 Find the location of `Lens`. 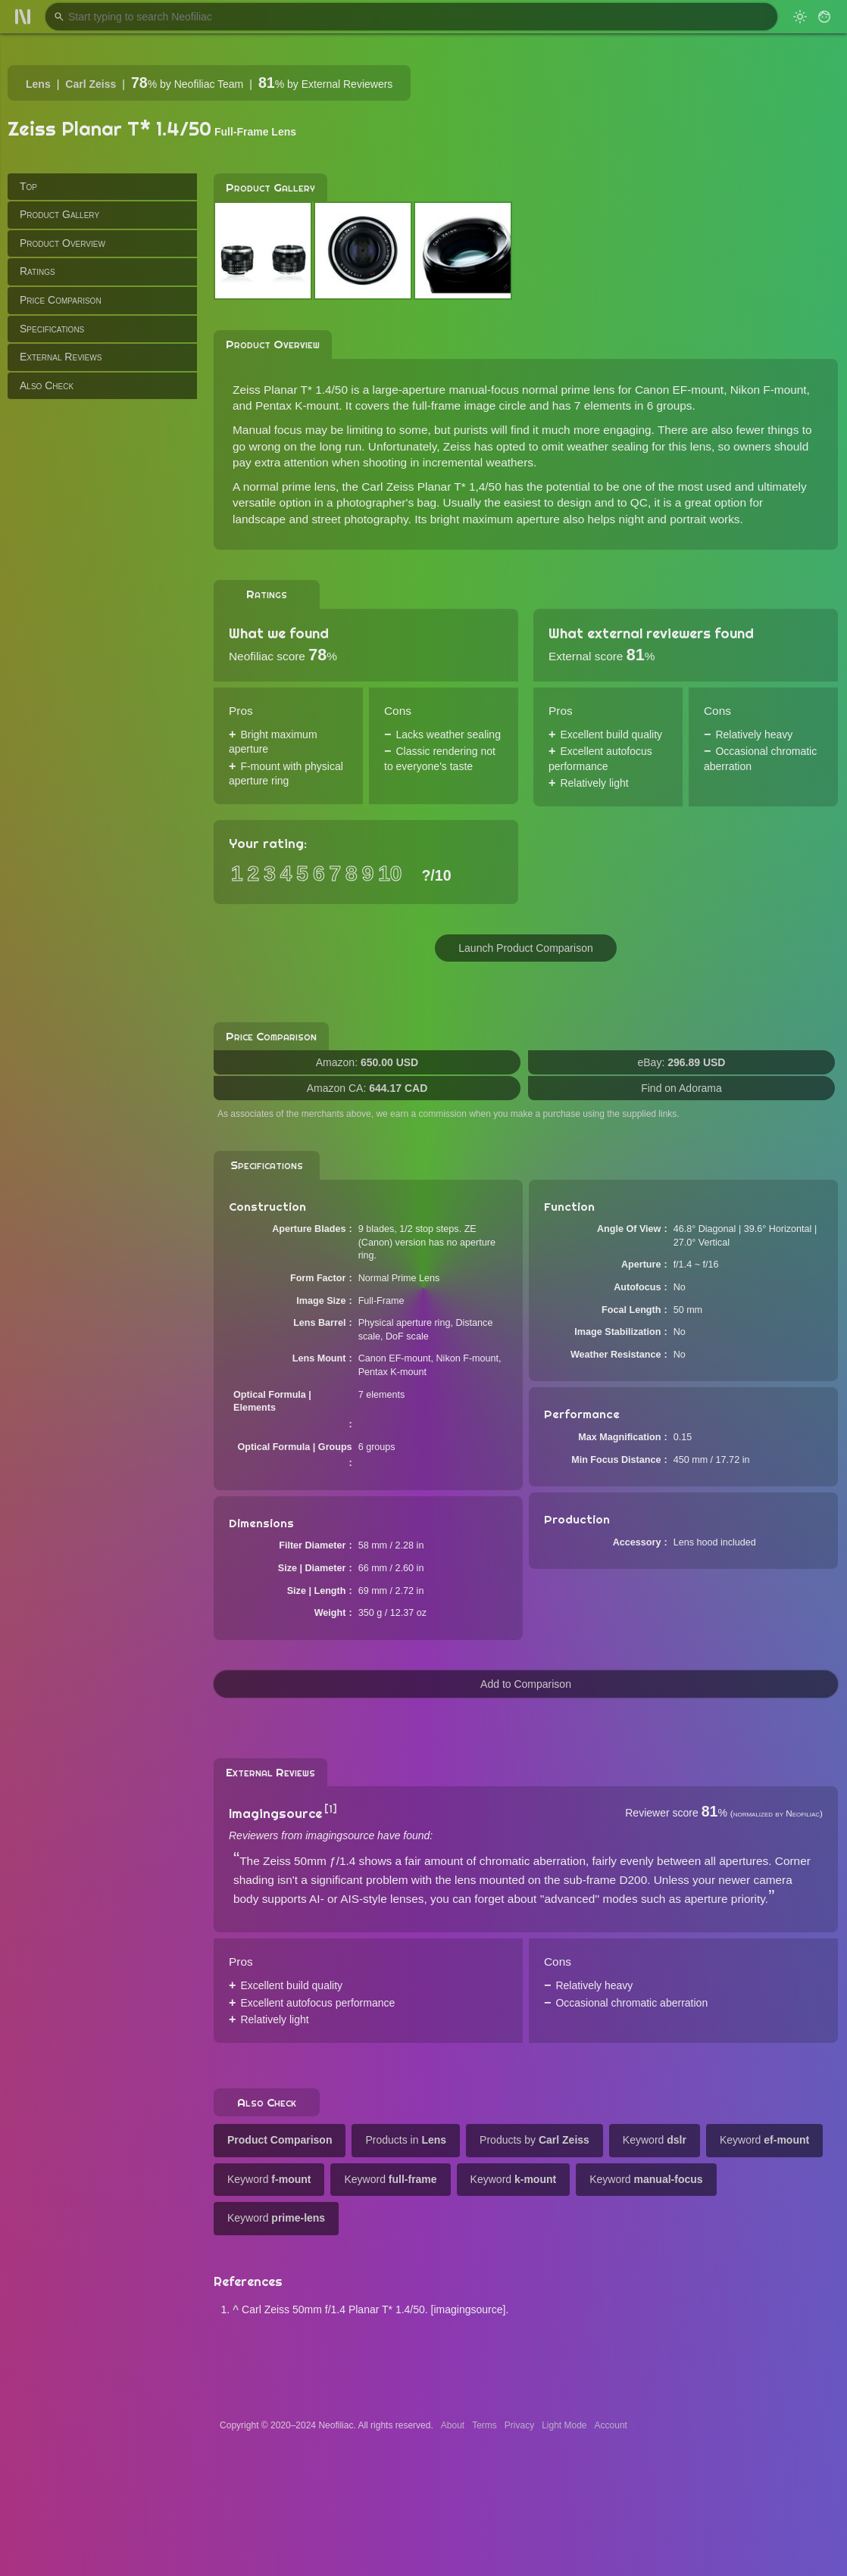

Lens is located at coordinates (38, 84).